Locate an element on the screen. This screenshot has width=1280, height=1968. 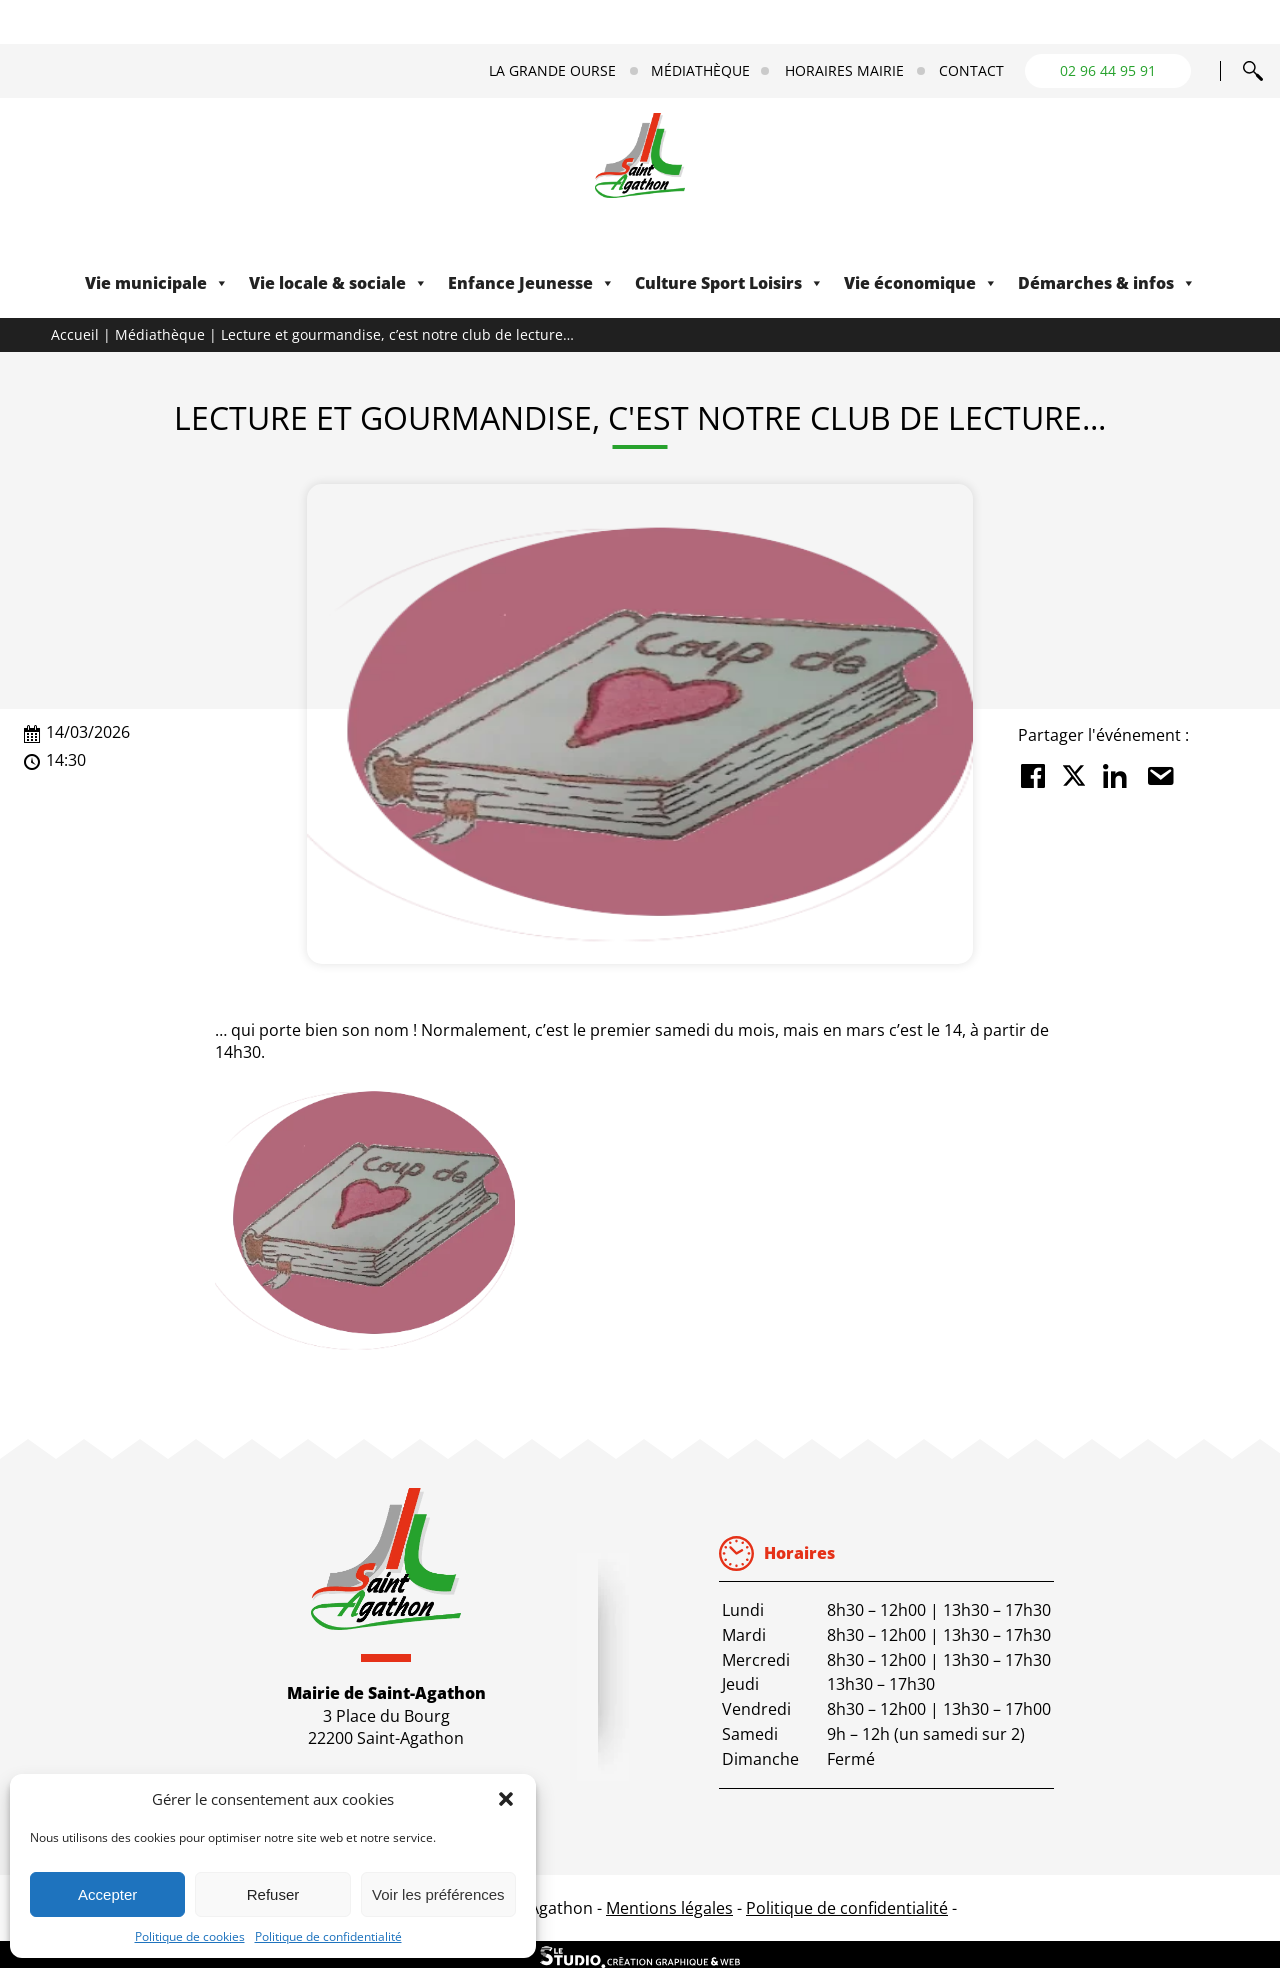
Vie locale & sociale is located at coordinates (338, 283).